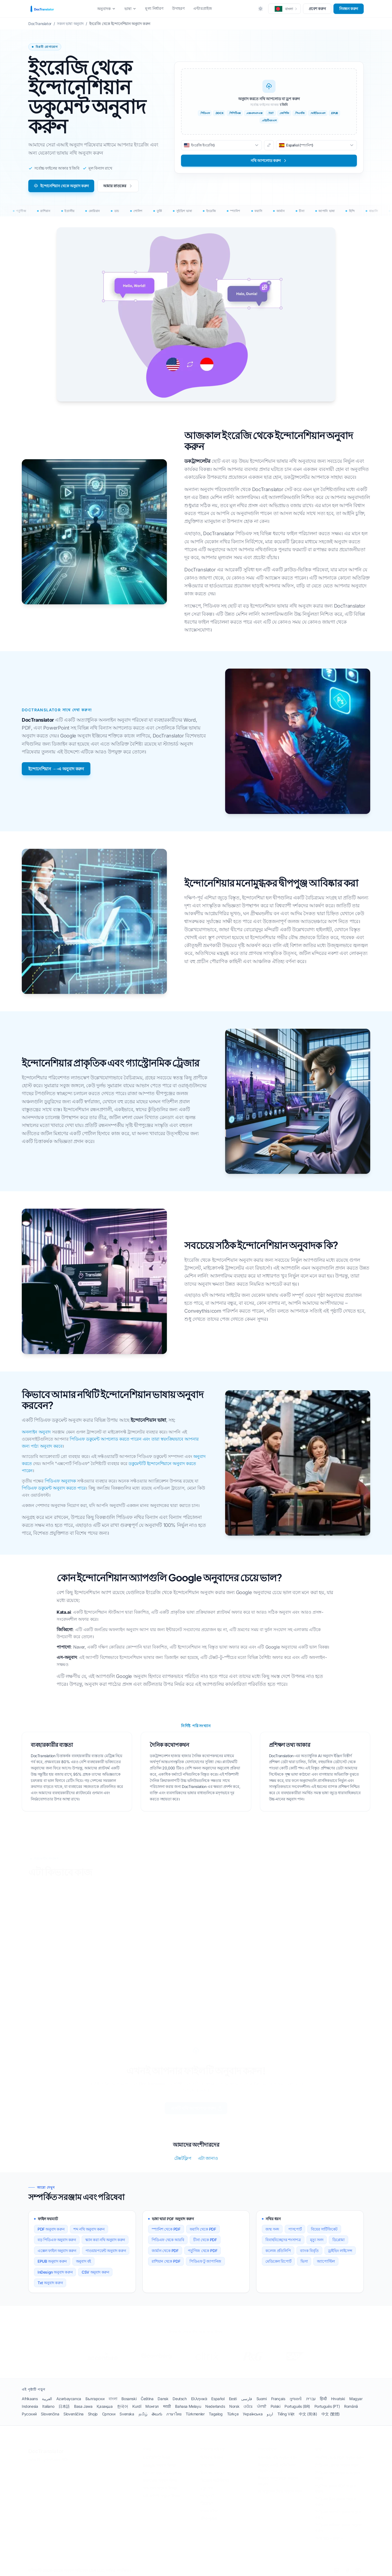 Image resolution: width=392 pixels, height=2576 pixels. I want to click on 中文 (繁體), so click(330, 2414).